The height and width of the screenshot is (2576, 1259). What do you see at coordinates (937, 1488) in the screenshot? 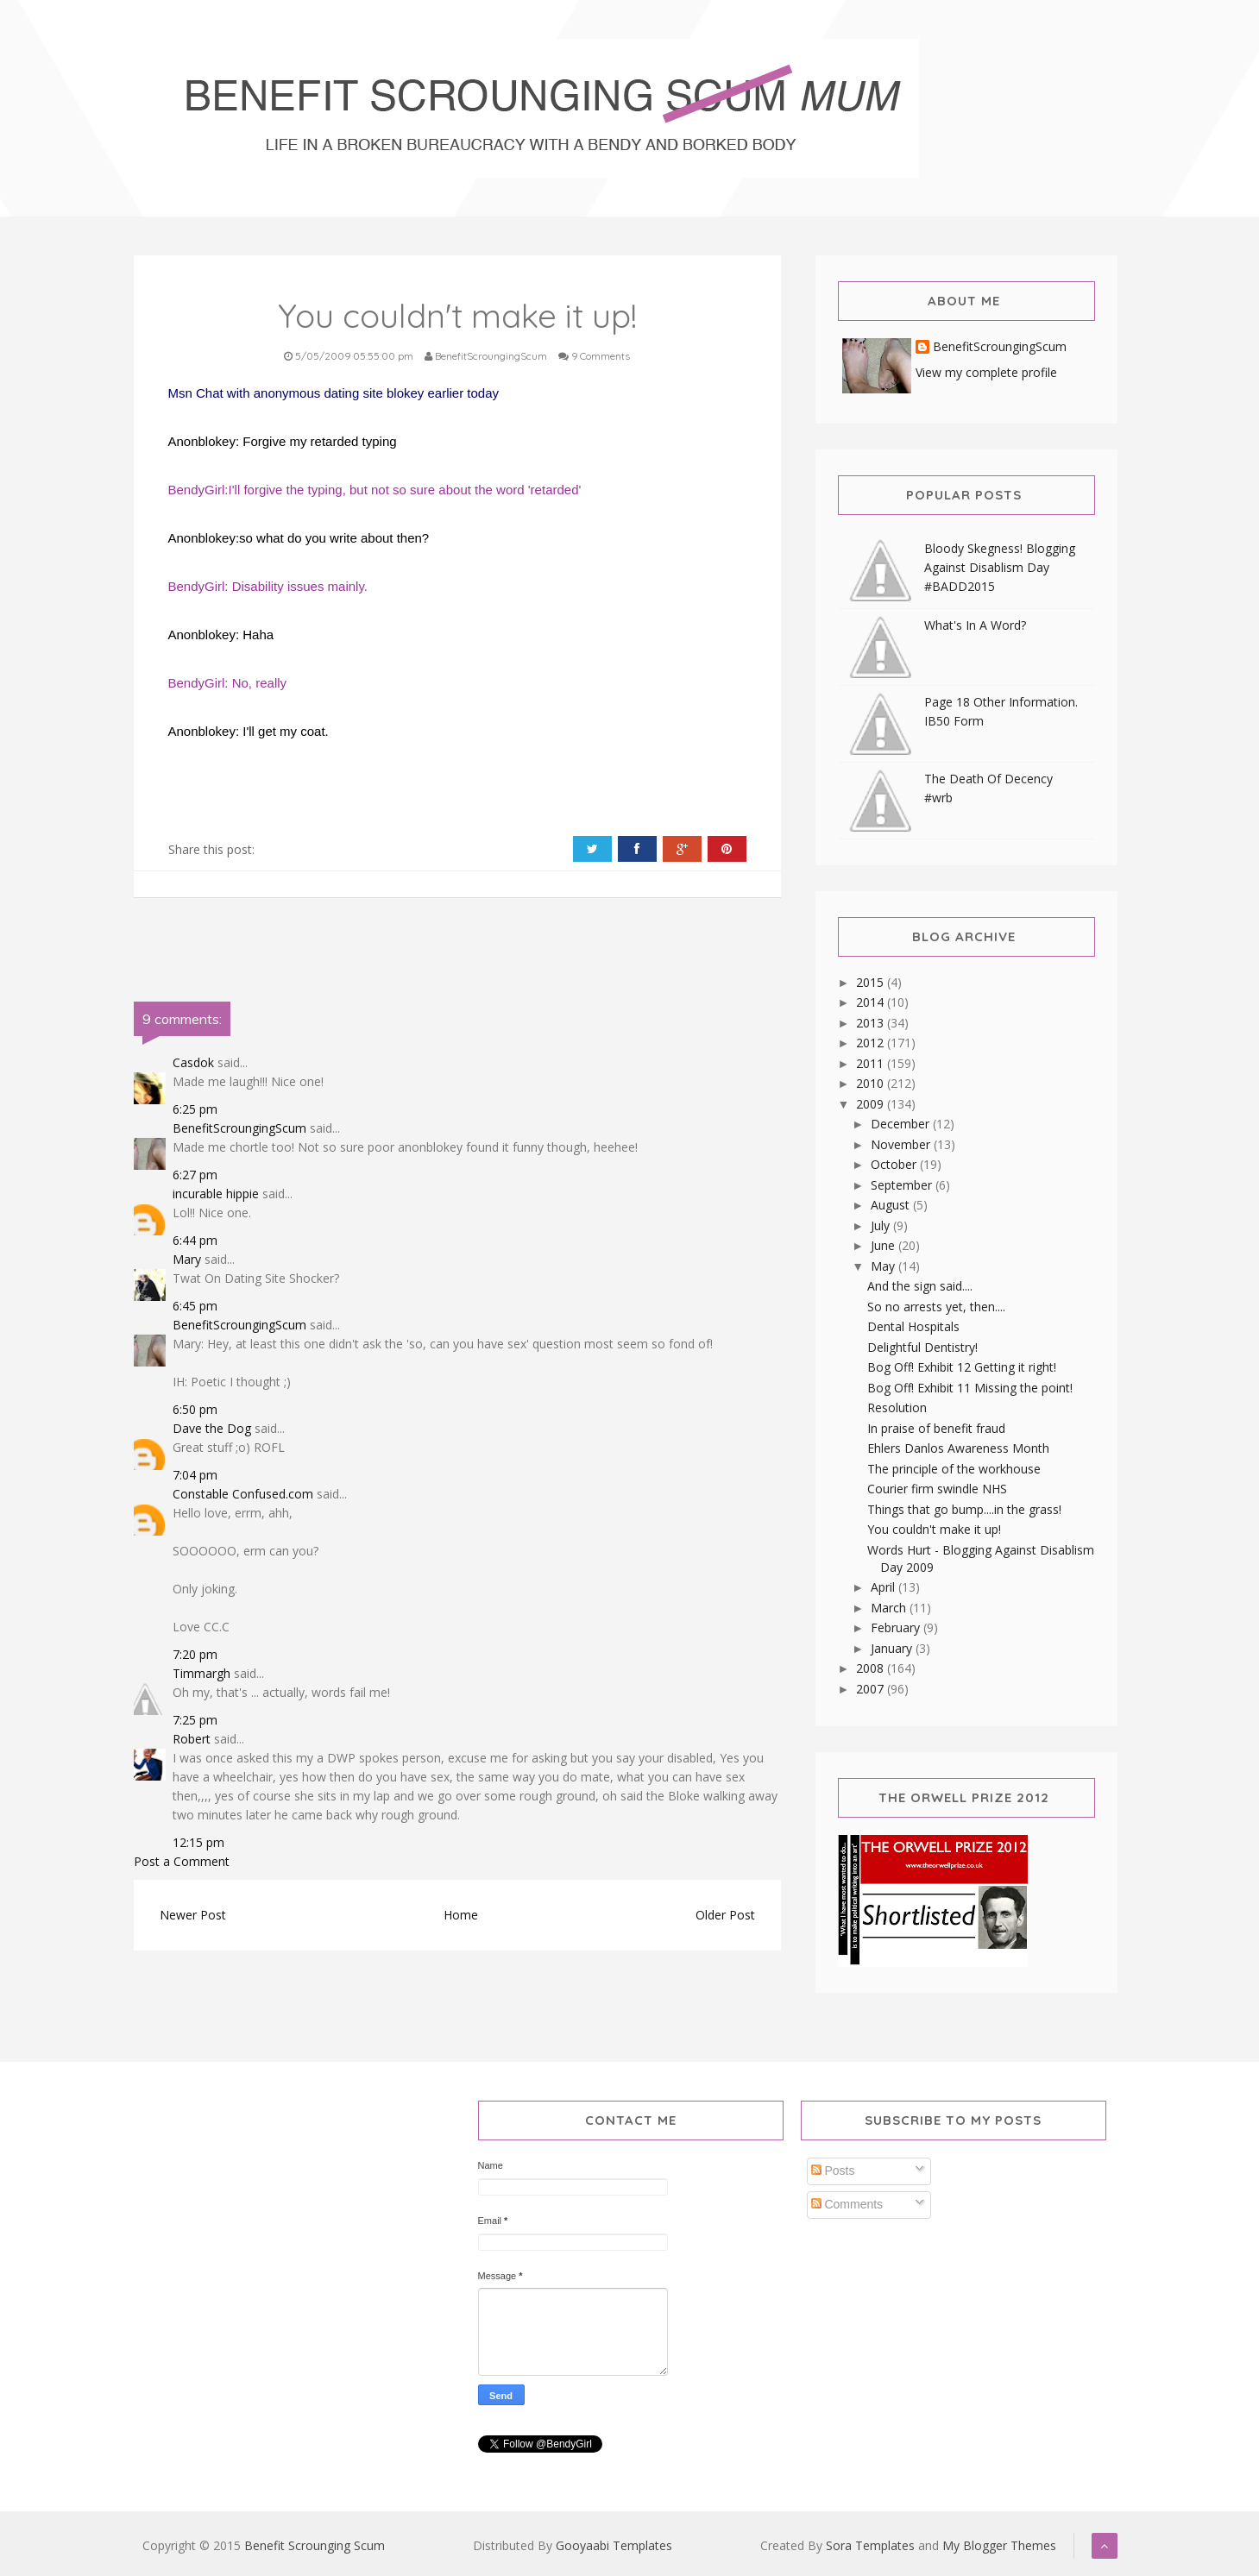
I see `Courier firm swindle NHS` at bounding box center [937, 1488].